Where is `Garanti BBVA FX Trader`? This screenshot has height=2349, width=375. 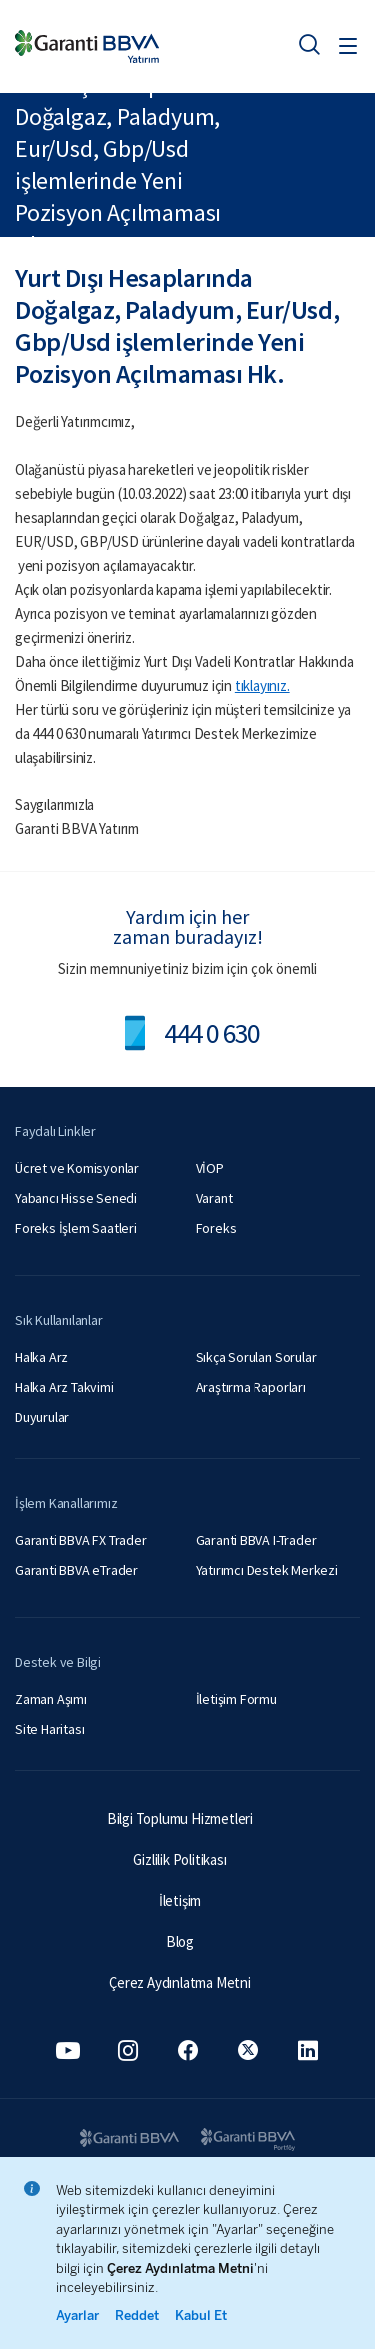 Garanti BBVA FX Trader is located at coordinates (81, 1540).